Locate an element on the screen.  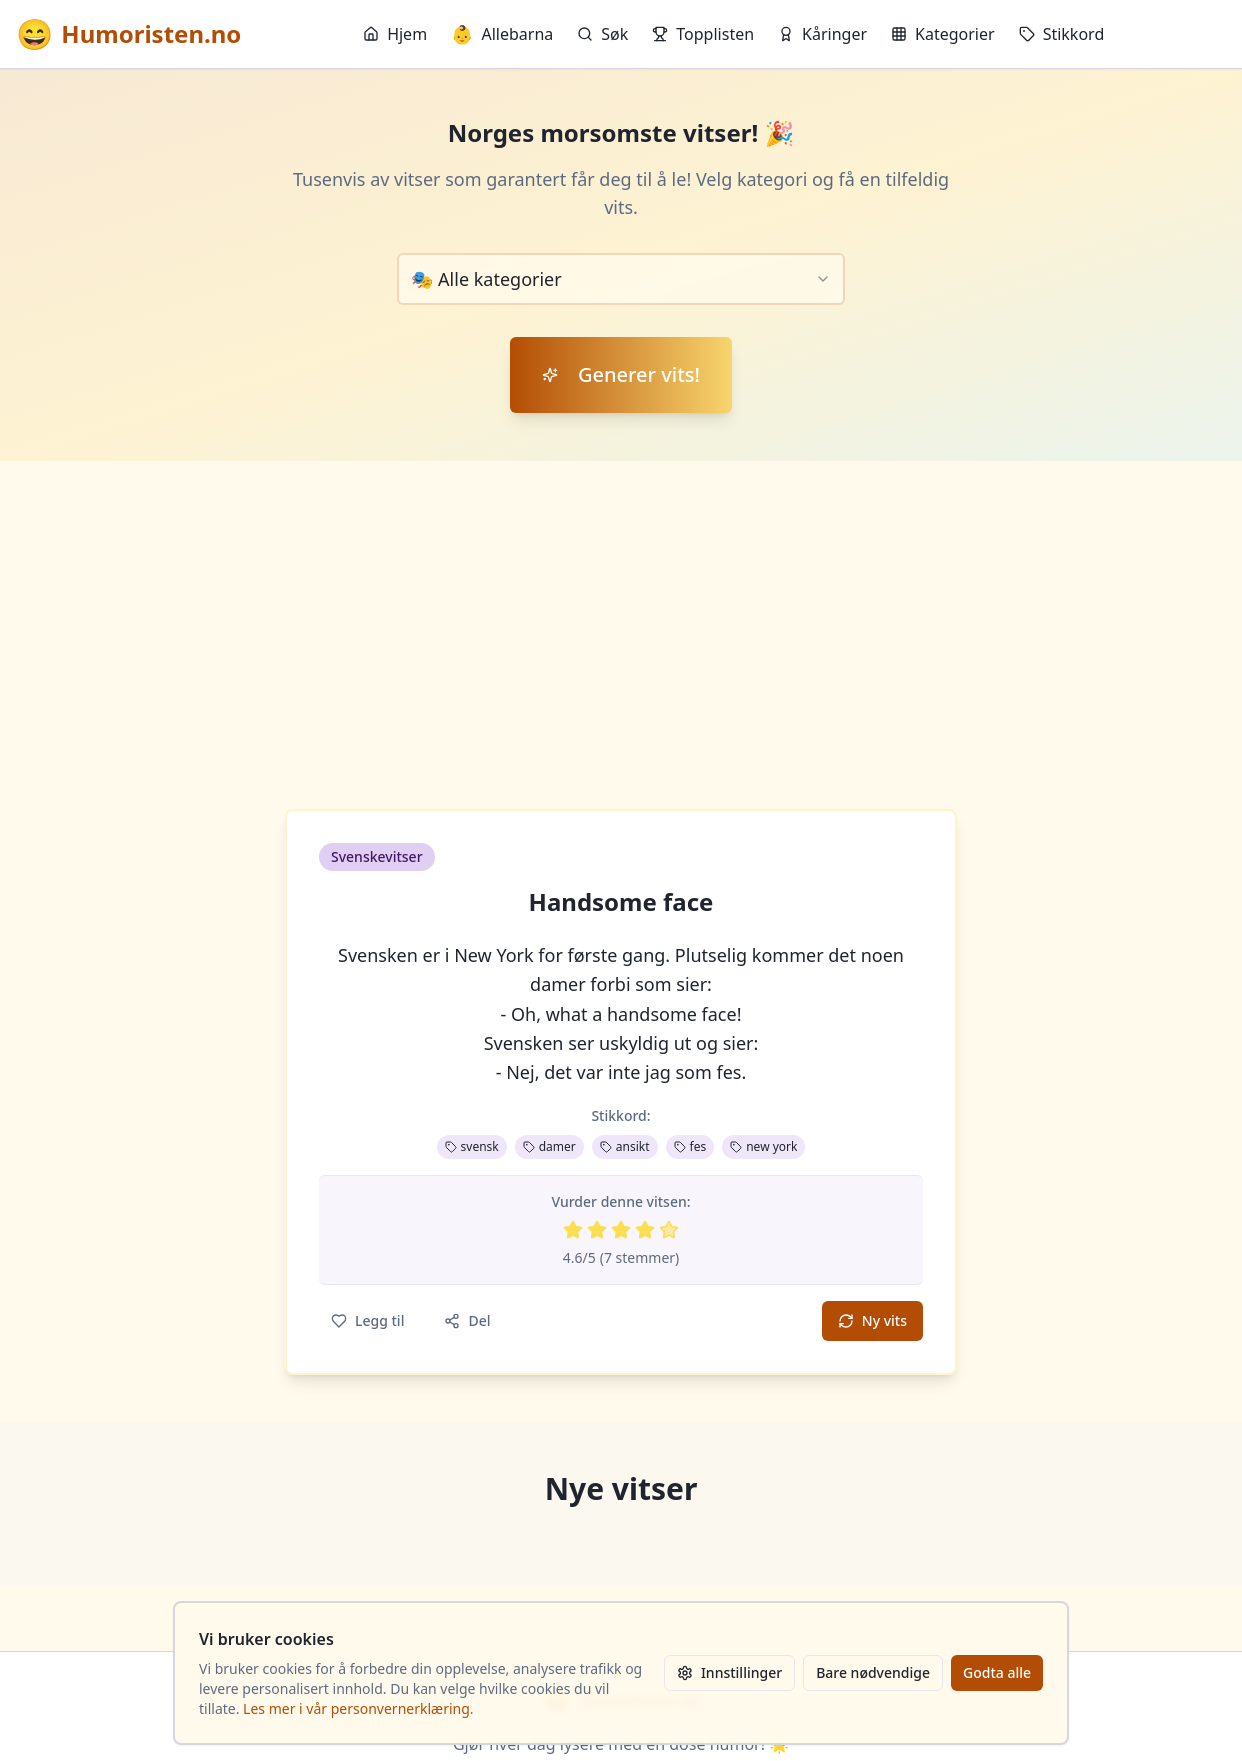
Søk is located at coordinates (602, 34).